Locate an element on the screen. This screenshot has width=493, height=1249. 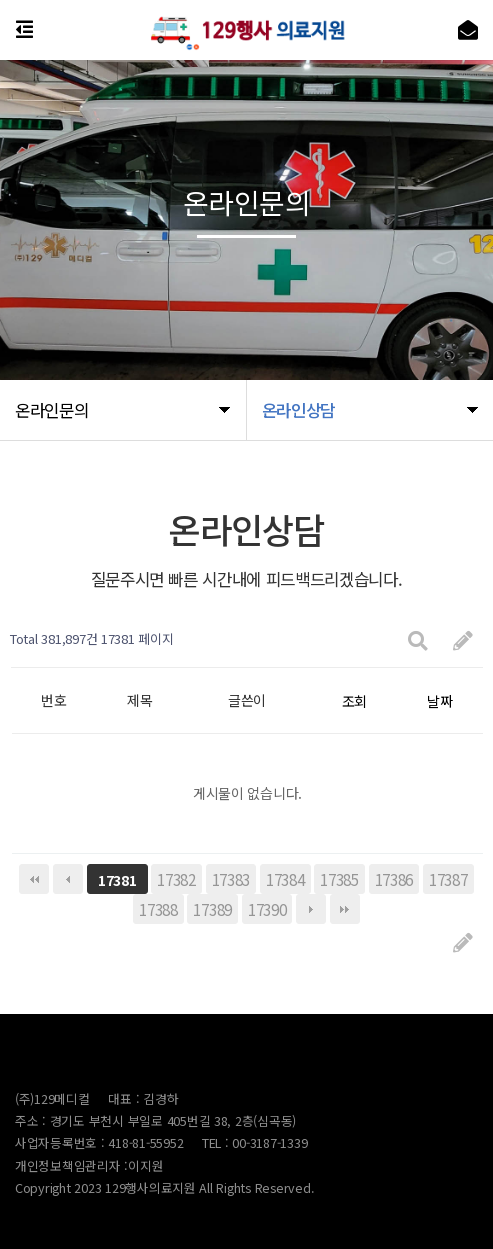
17390 is located at coordinates (267, 909).